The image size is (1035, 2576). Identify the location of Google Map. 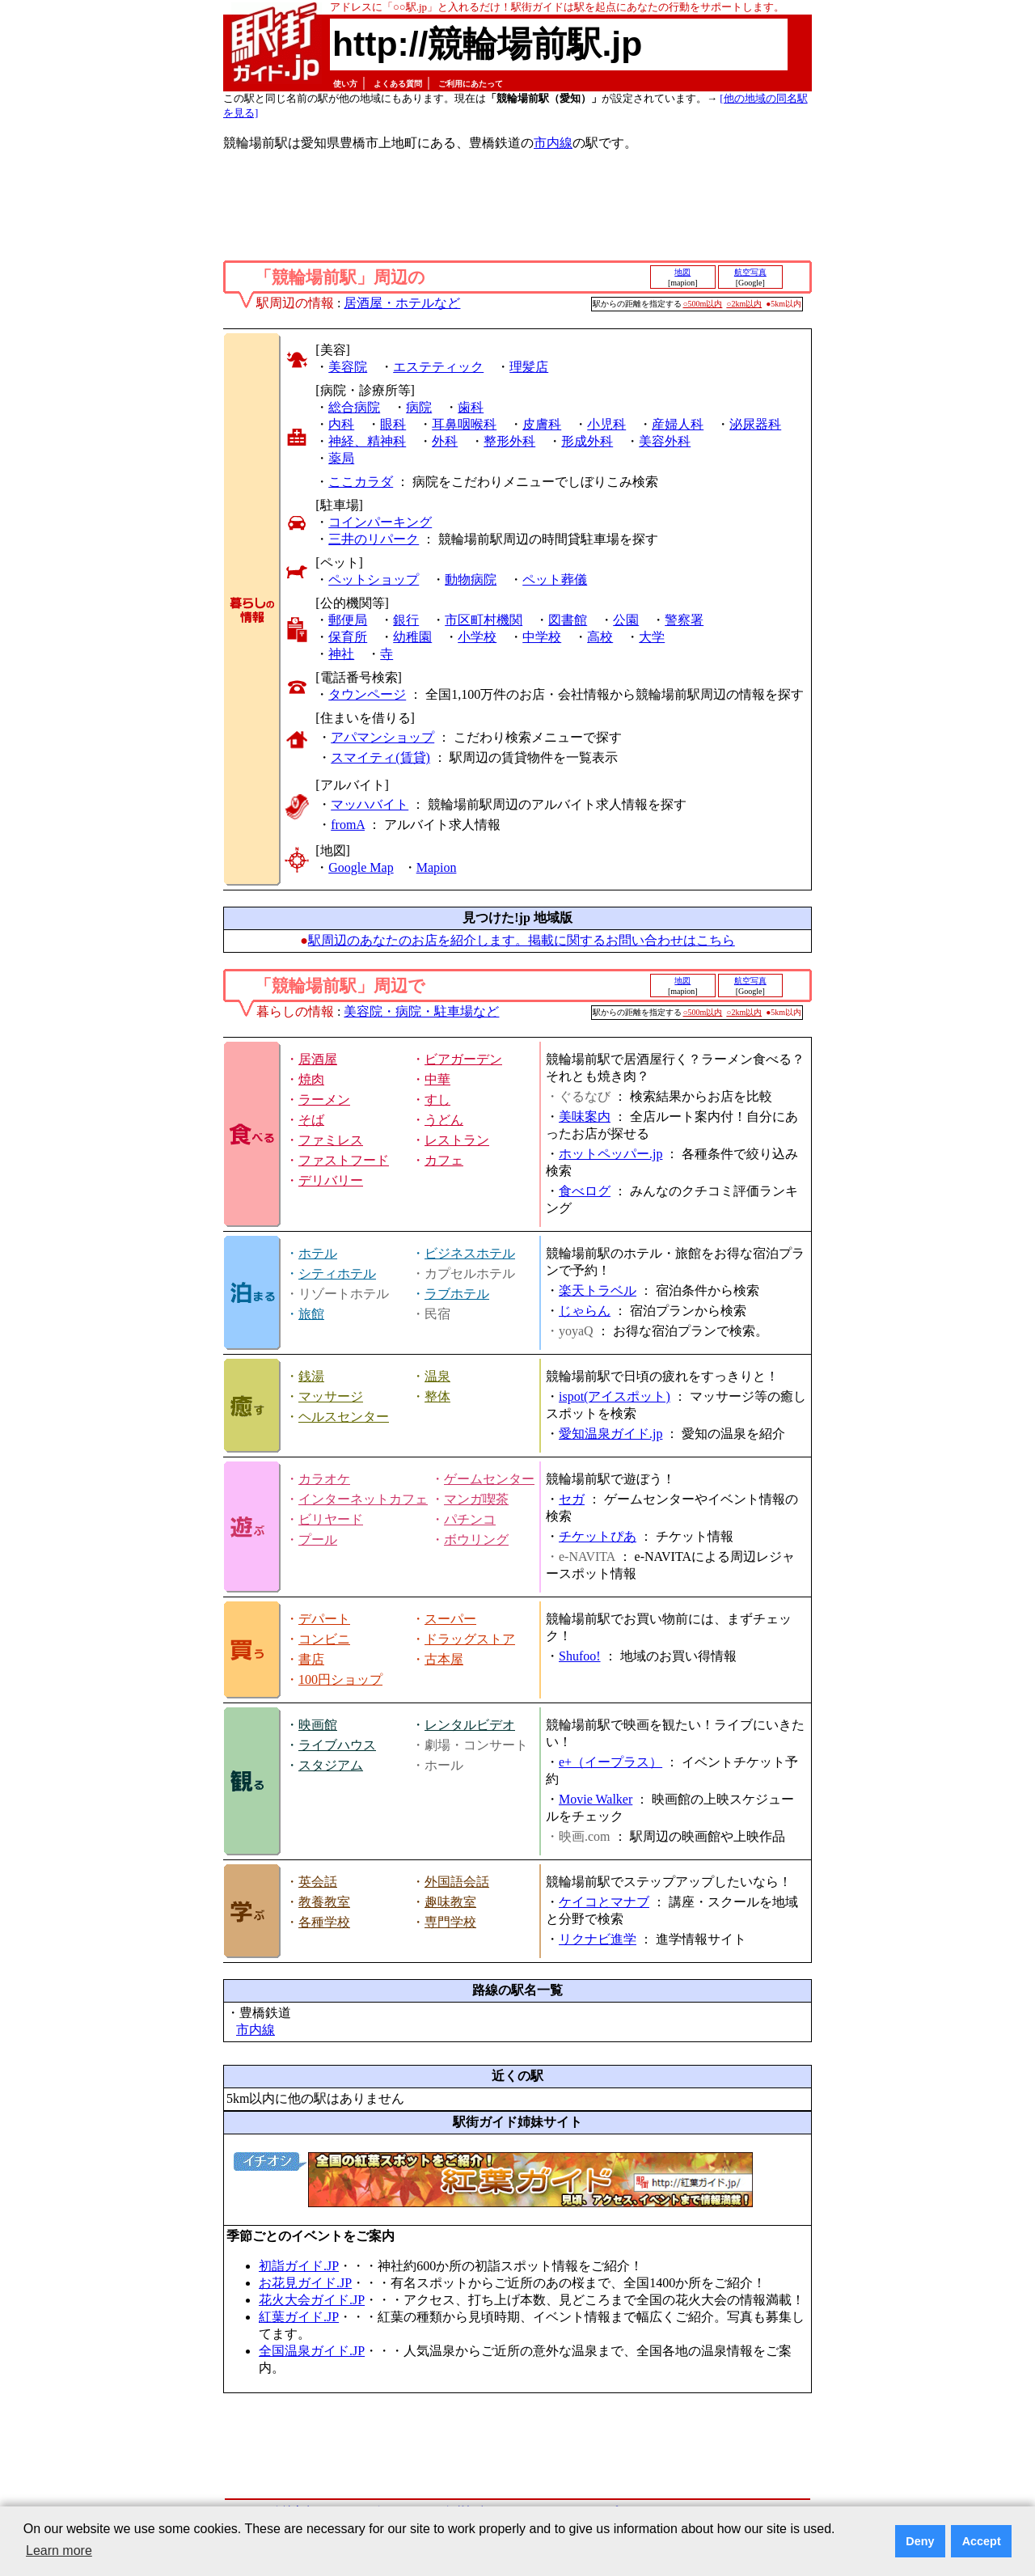
(360, 867).